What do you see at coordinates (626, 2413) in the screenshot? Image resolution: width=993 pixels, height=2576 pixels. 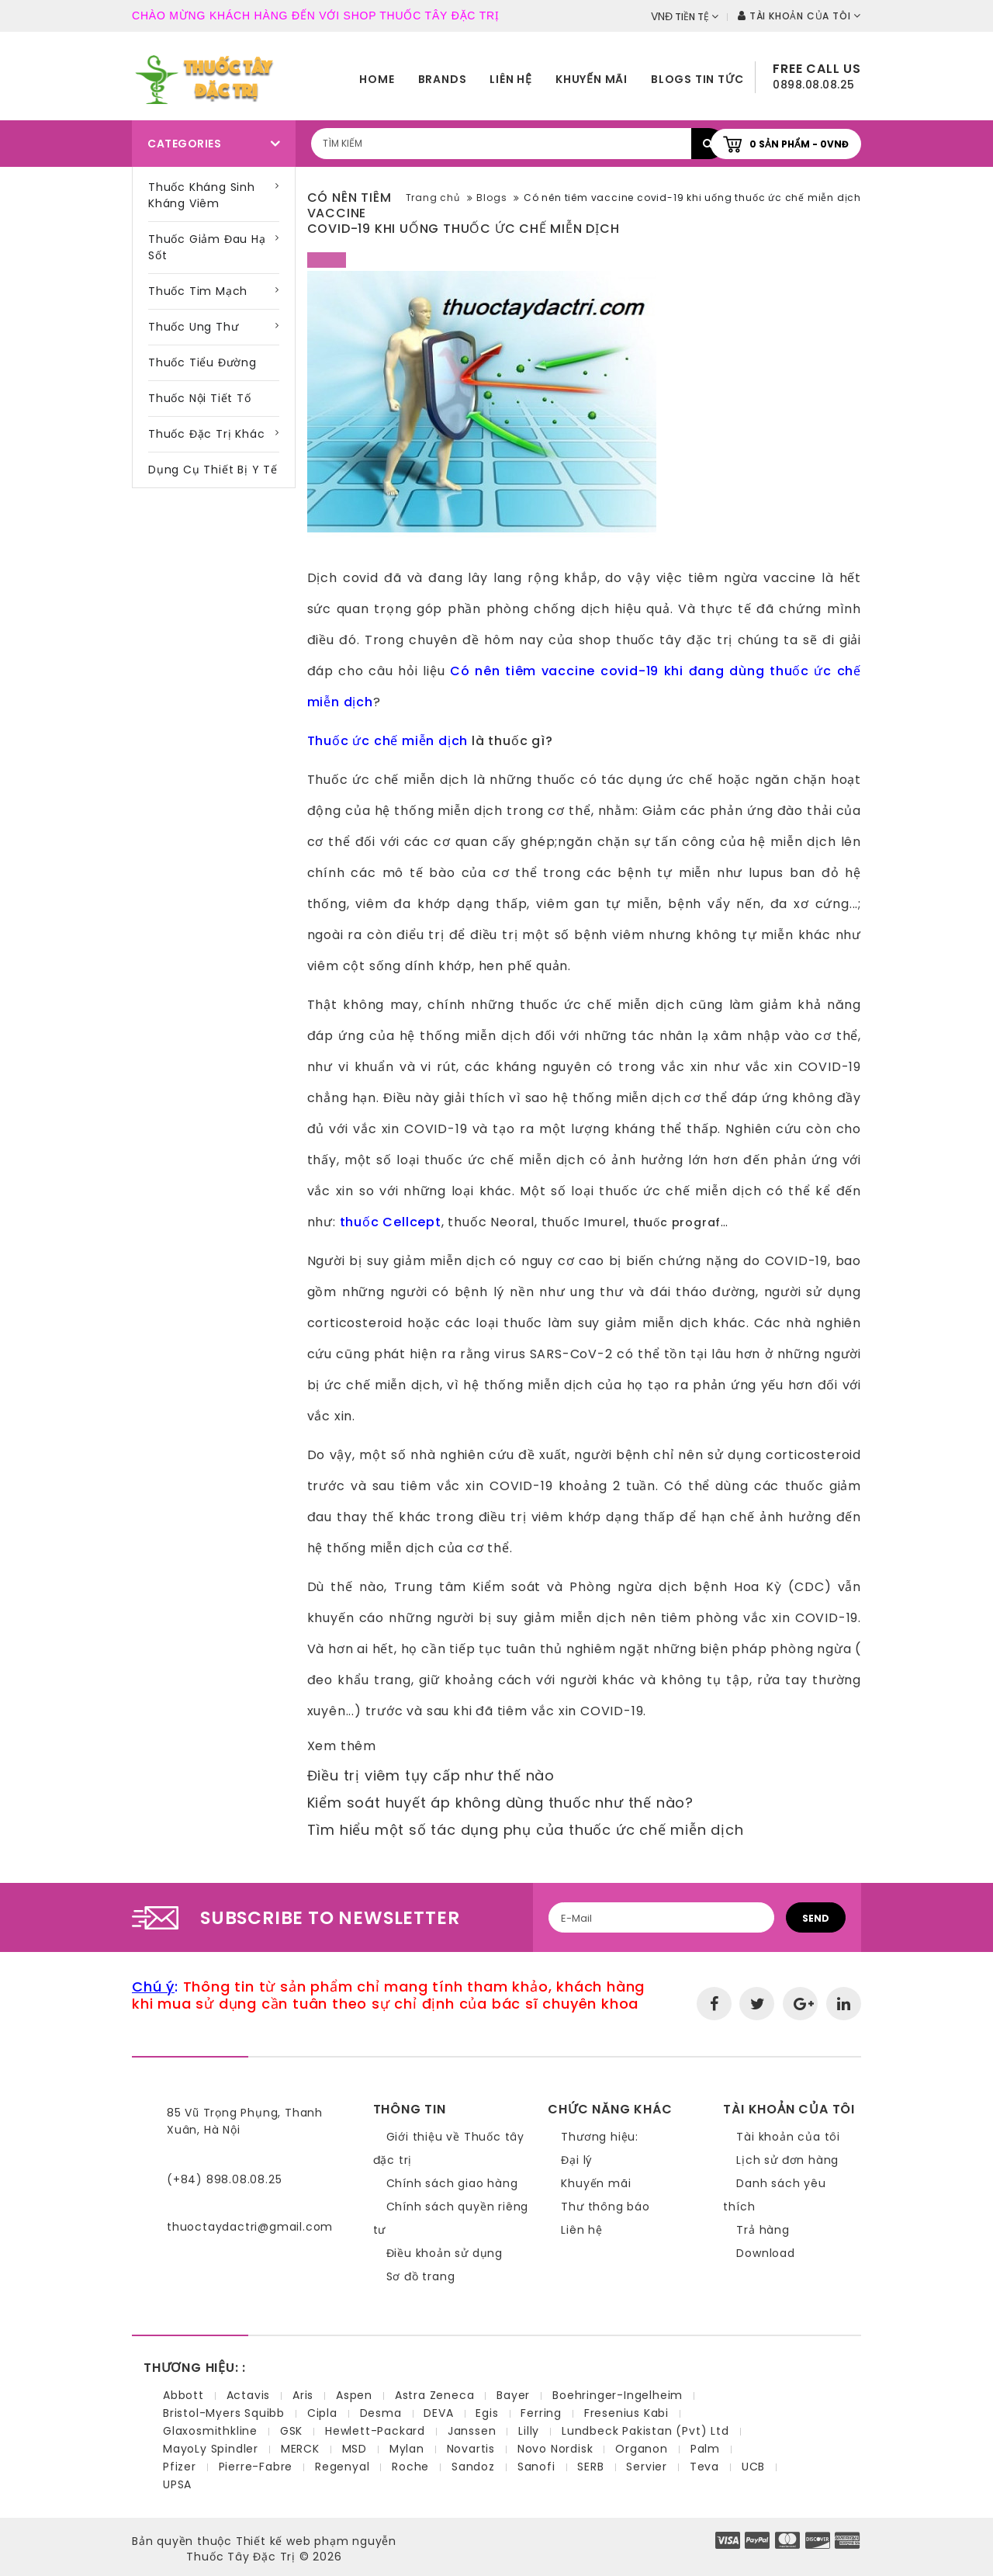 I see `Fresenius Kabi` at bounding box center [626, 2413].